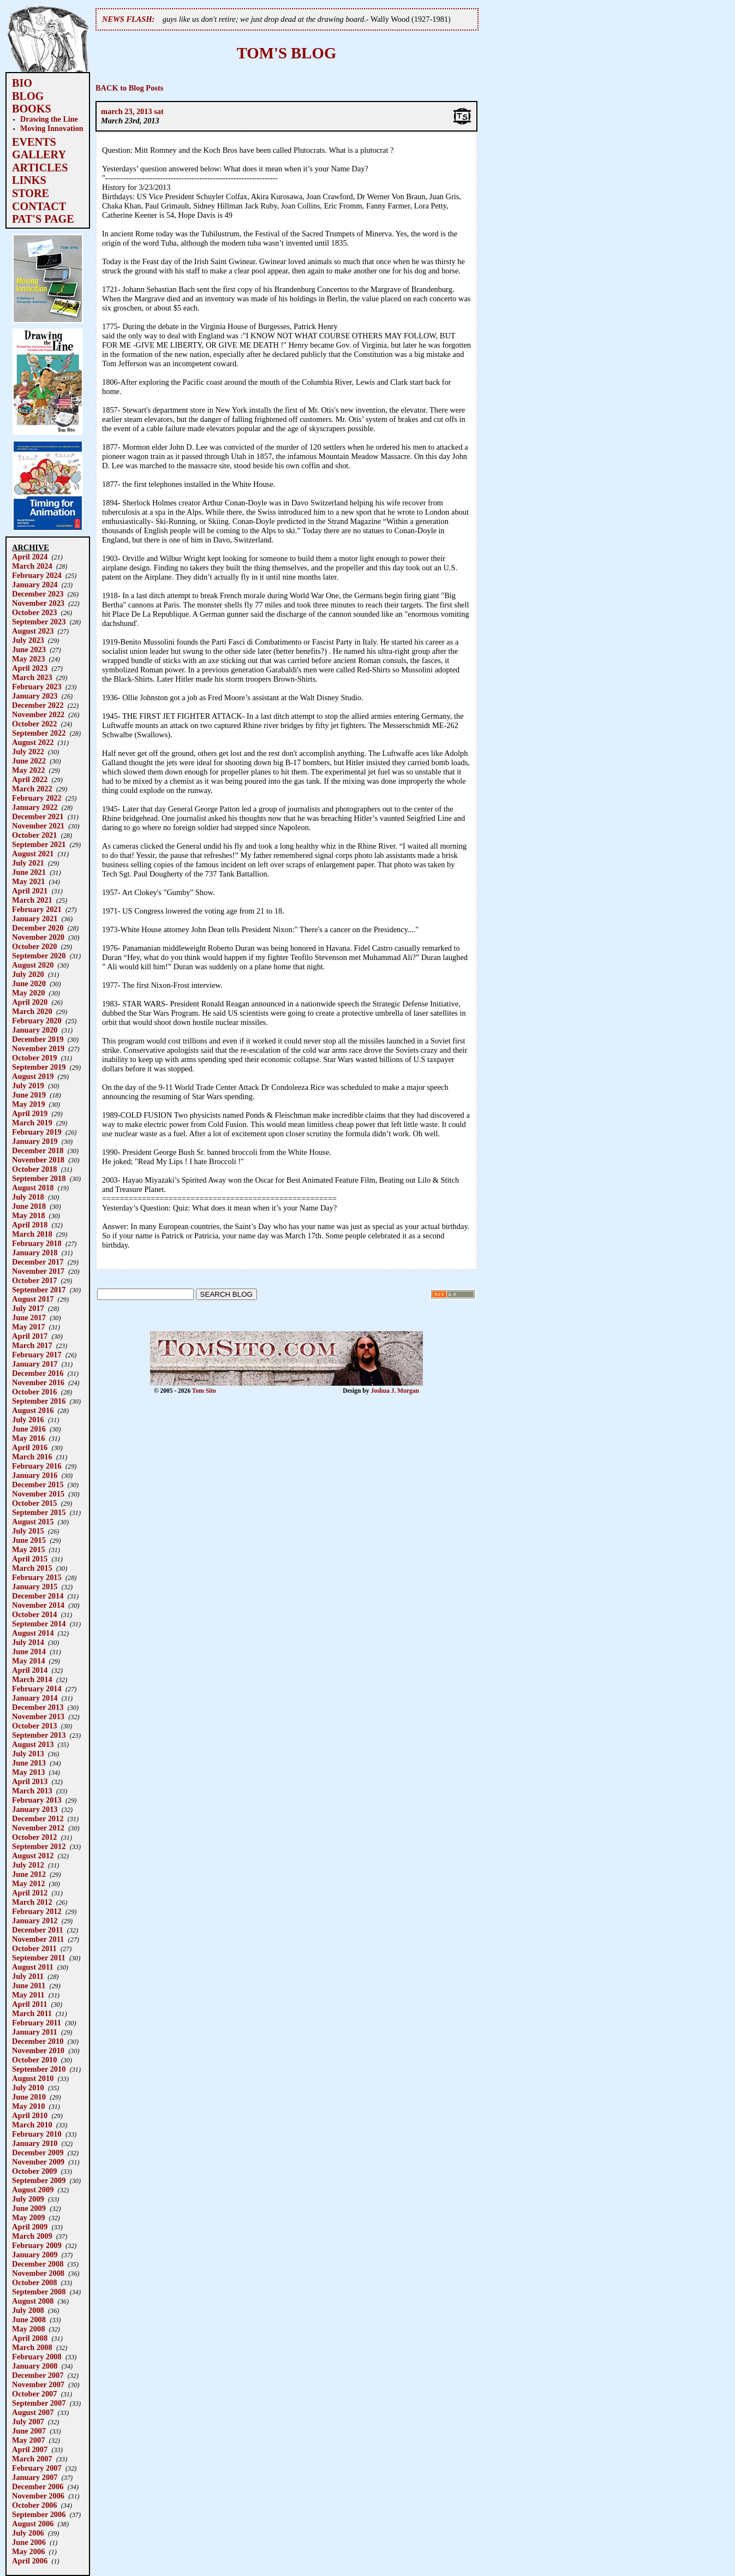 The width and height of the screenshot is (735, 2576). What do you see at coordinates (37, 1466) in the screenshot?
I see `February 2016` at bounding box center [37, 1466].